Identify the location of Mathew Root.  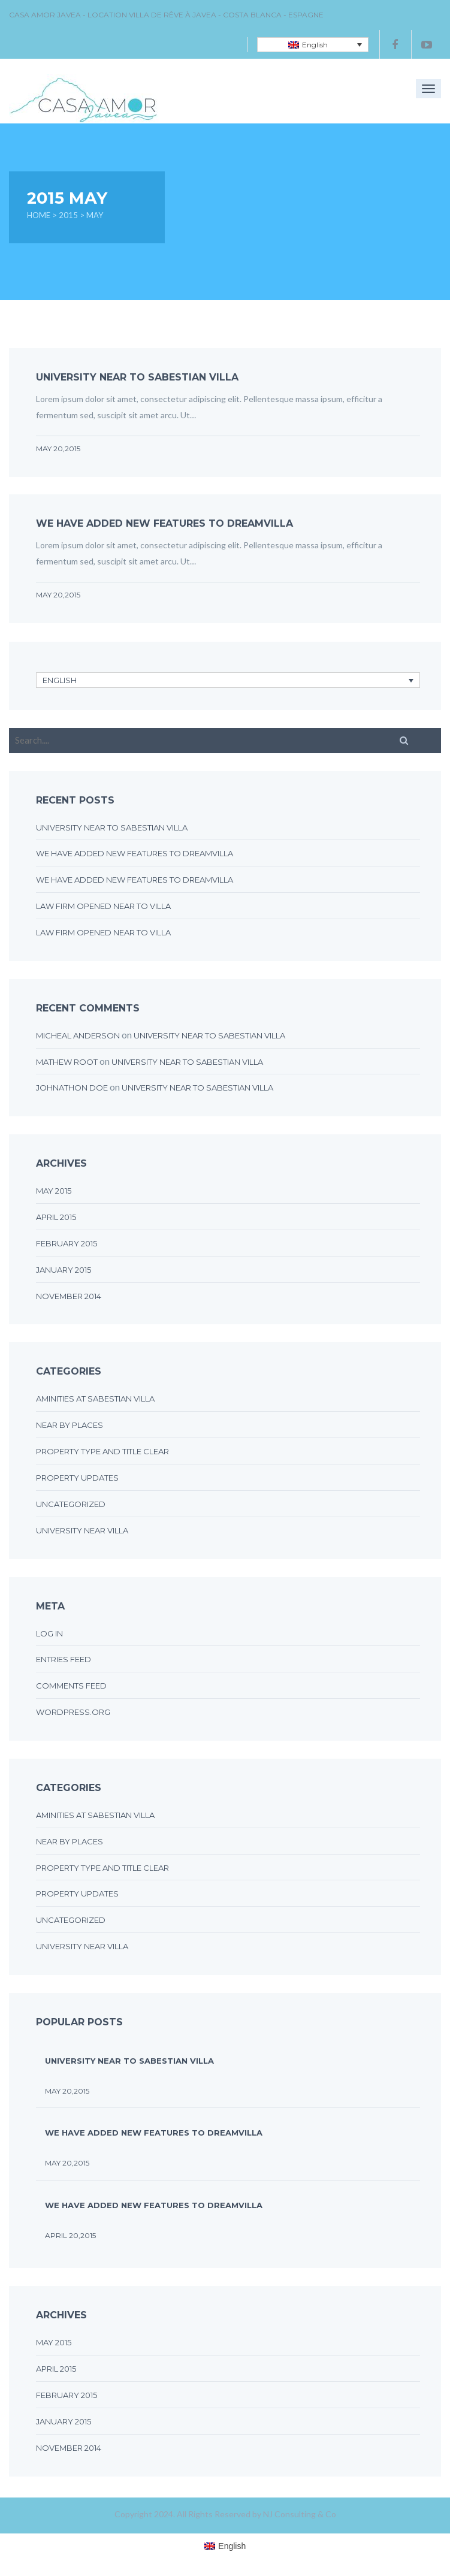
(67, 1062).